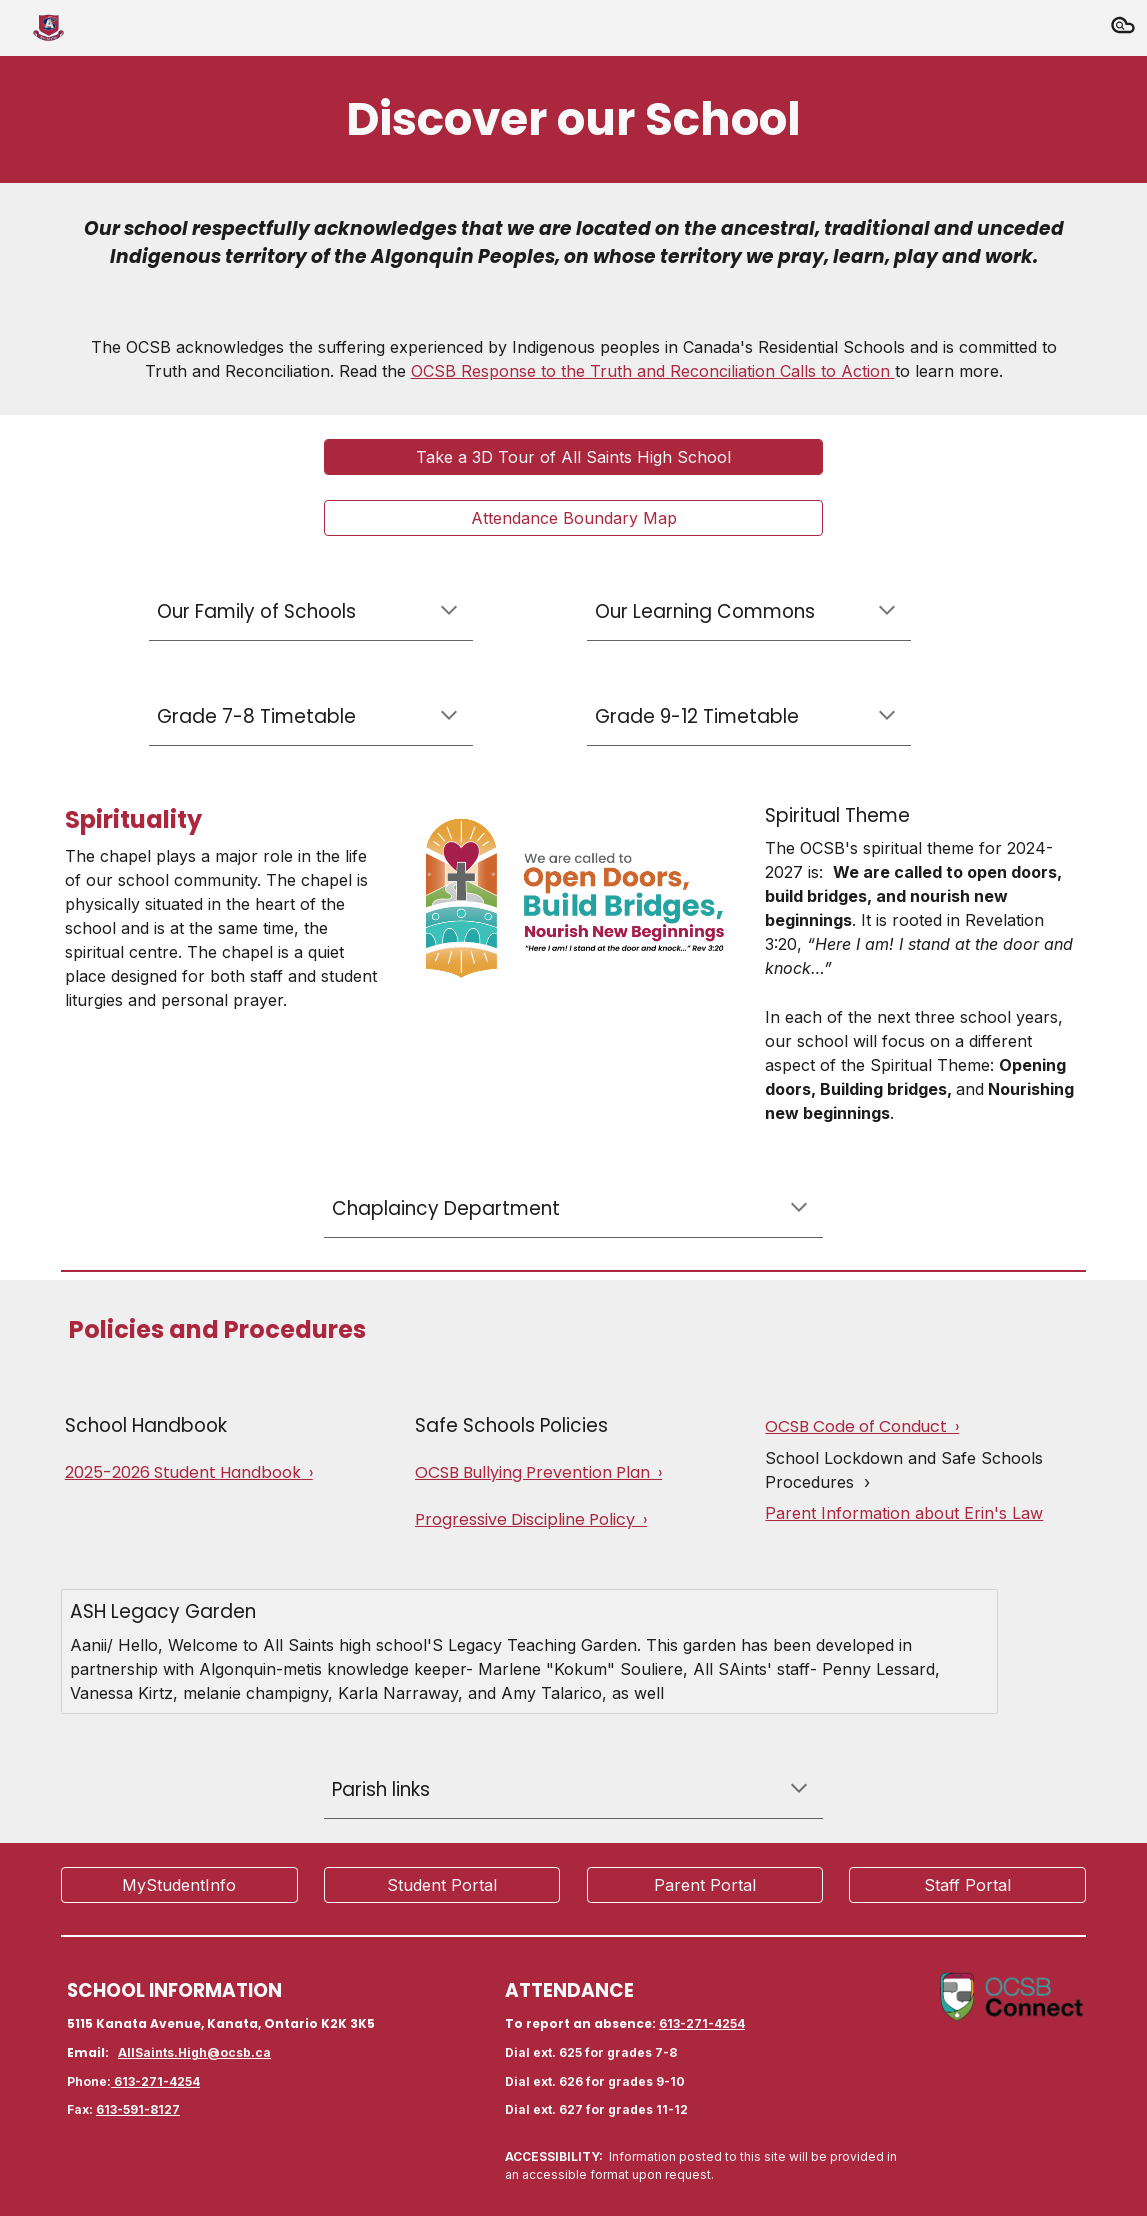 This screenshot has width=1147, height=2216. I want to click on [MyStudentInfo], so click(179, 1885).